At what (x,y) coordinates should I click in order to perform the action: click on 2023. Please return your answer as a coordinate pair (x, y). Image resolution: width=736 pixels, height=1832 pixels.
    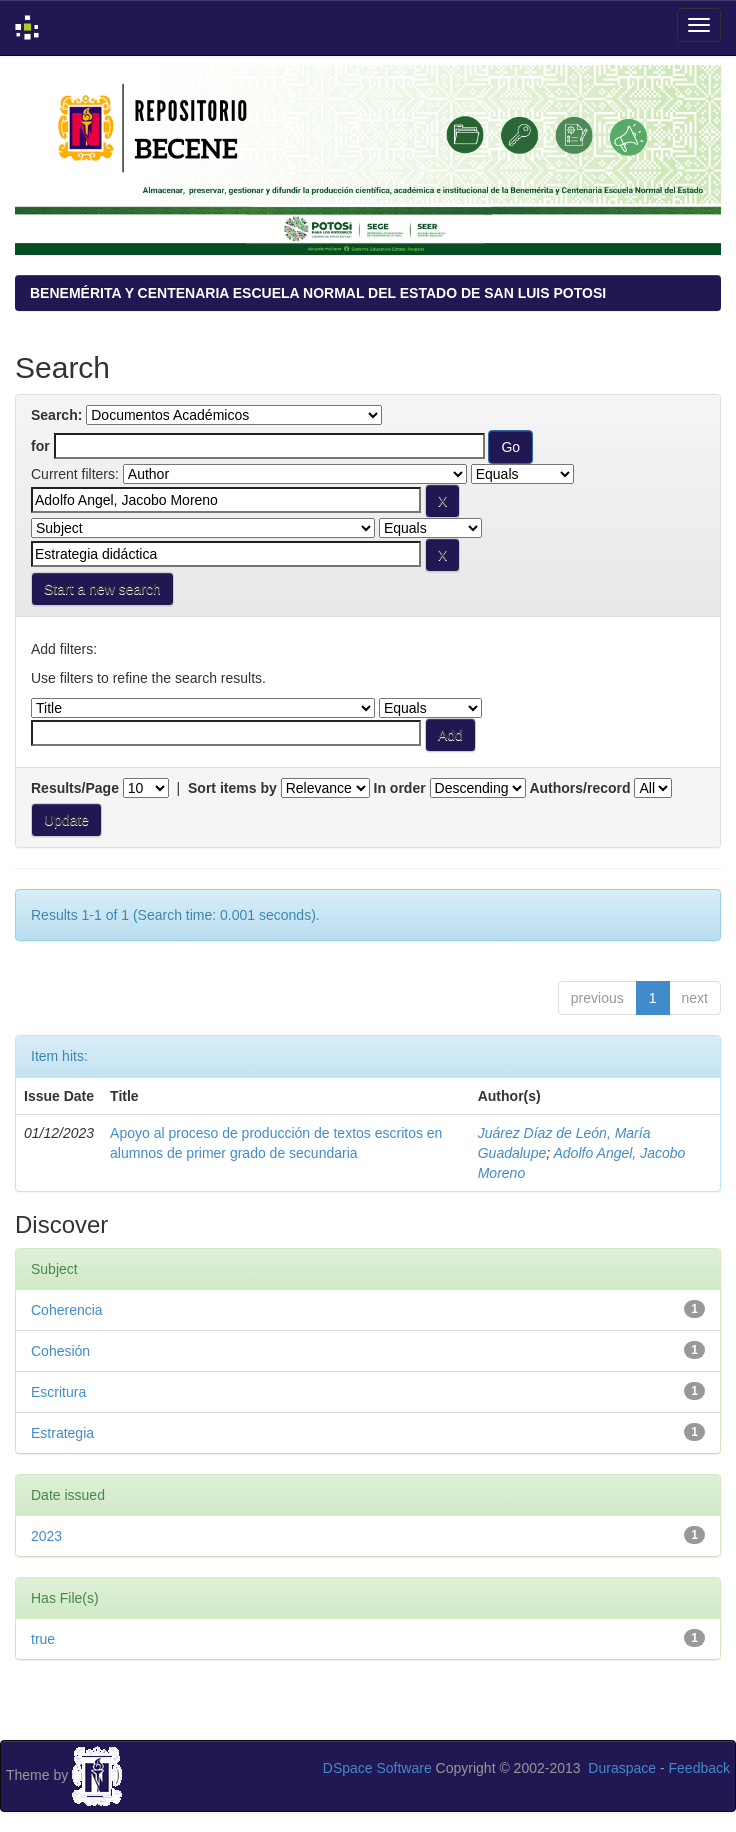
    Looking at the image, I should click on (46, 1536).